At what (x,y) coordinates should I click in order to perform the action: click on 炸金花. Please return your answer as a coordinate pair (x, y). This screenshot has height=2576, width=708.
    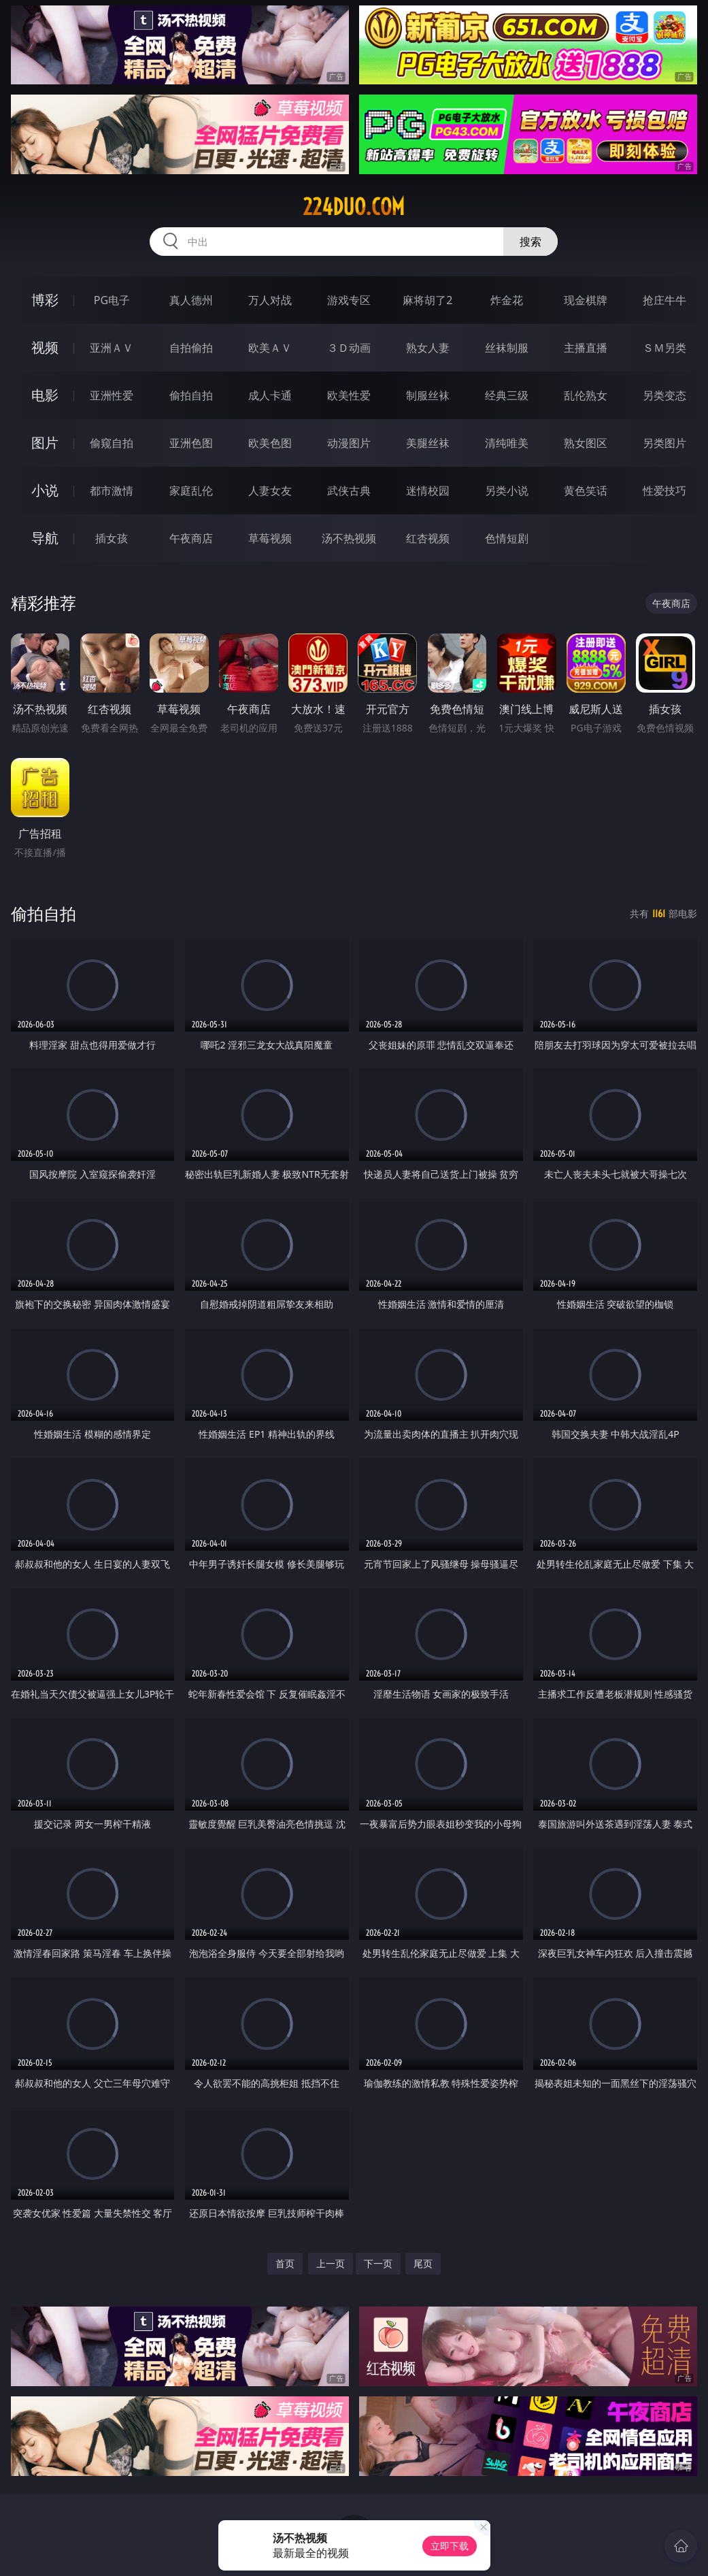
    Looking at the image, I should click on (506, 300).